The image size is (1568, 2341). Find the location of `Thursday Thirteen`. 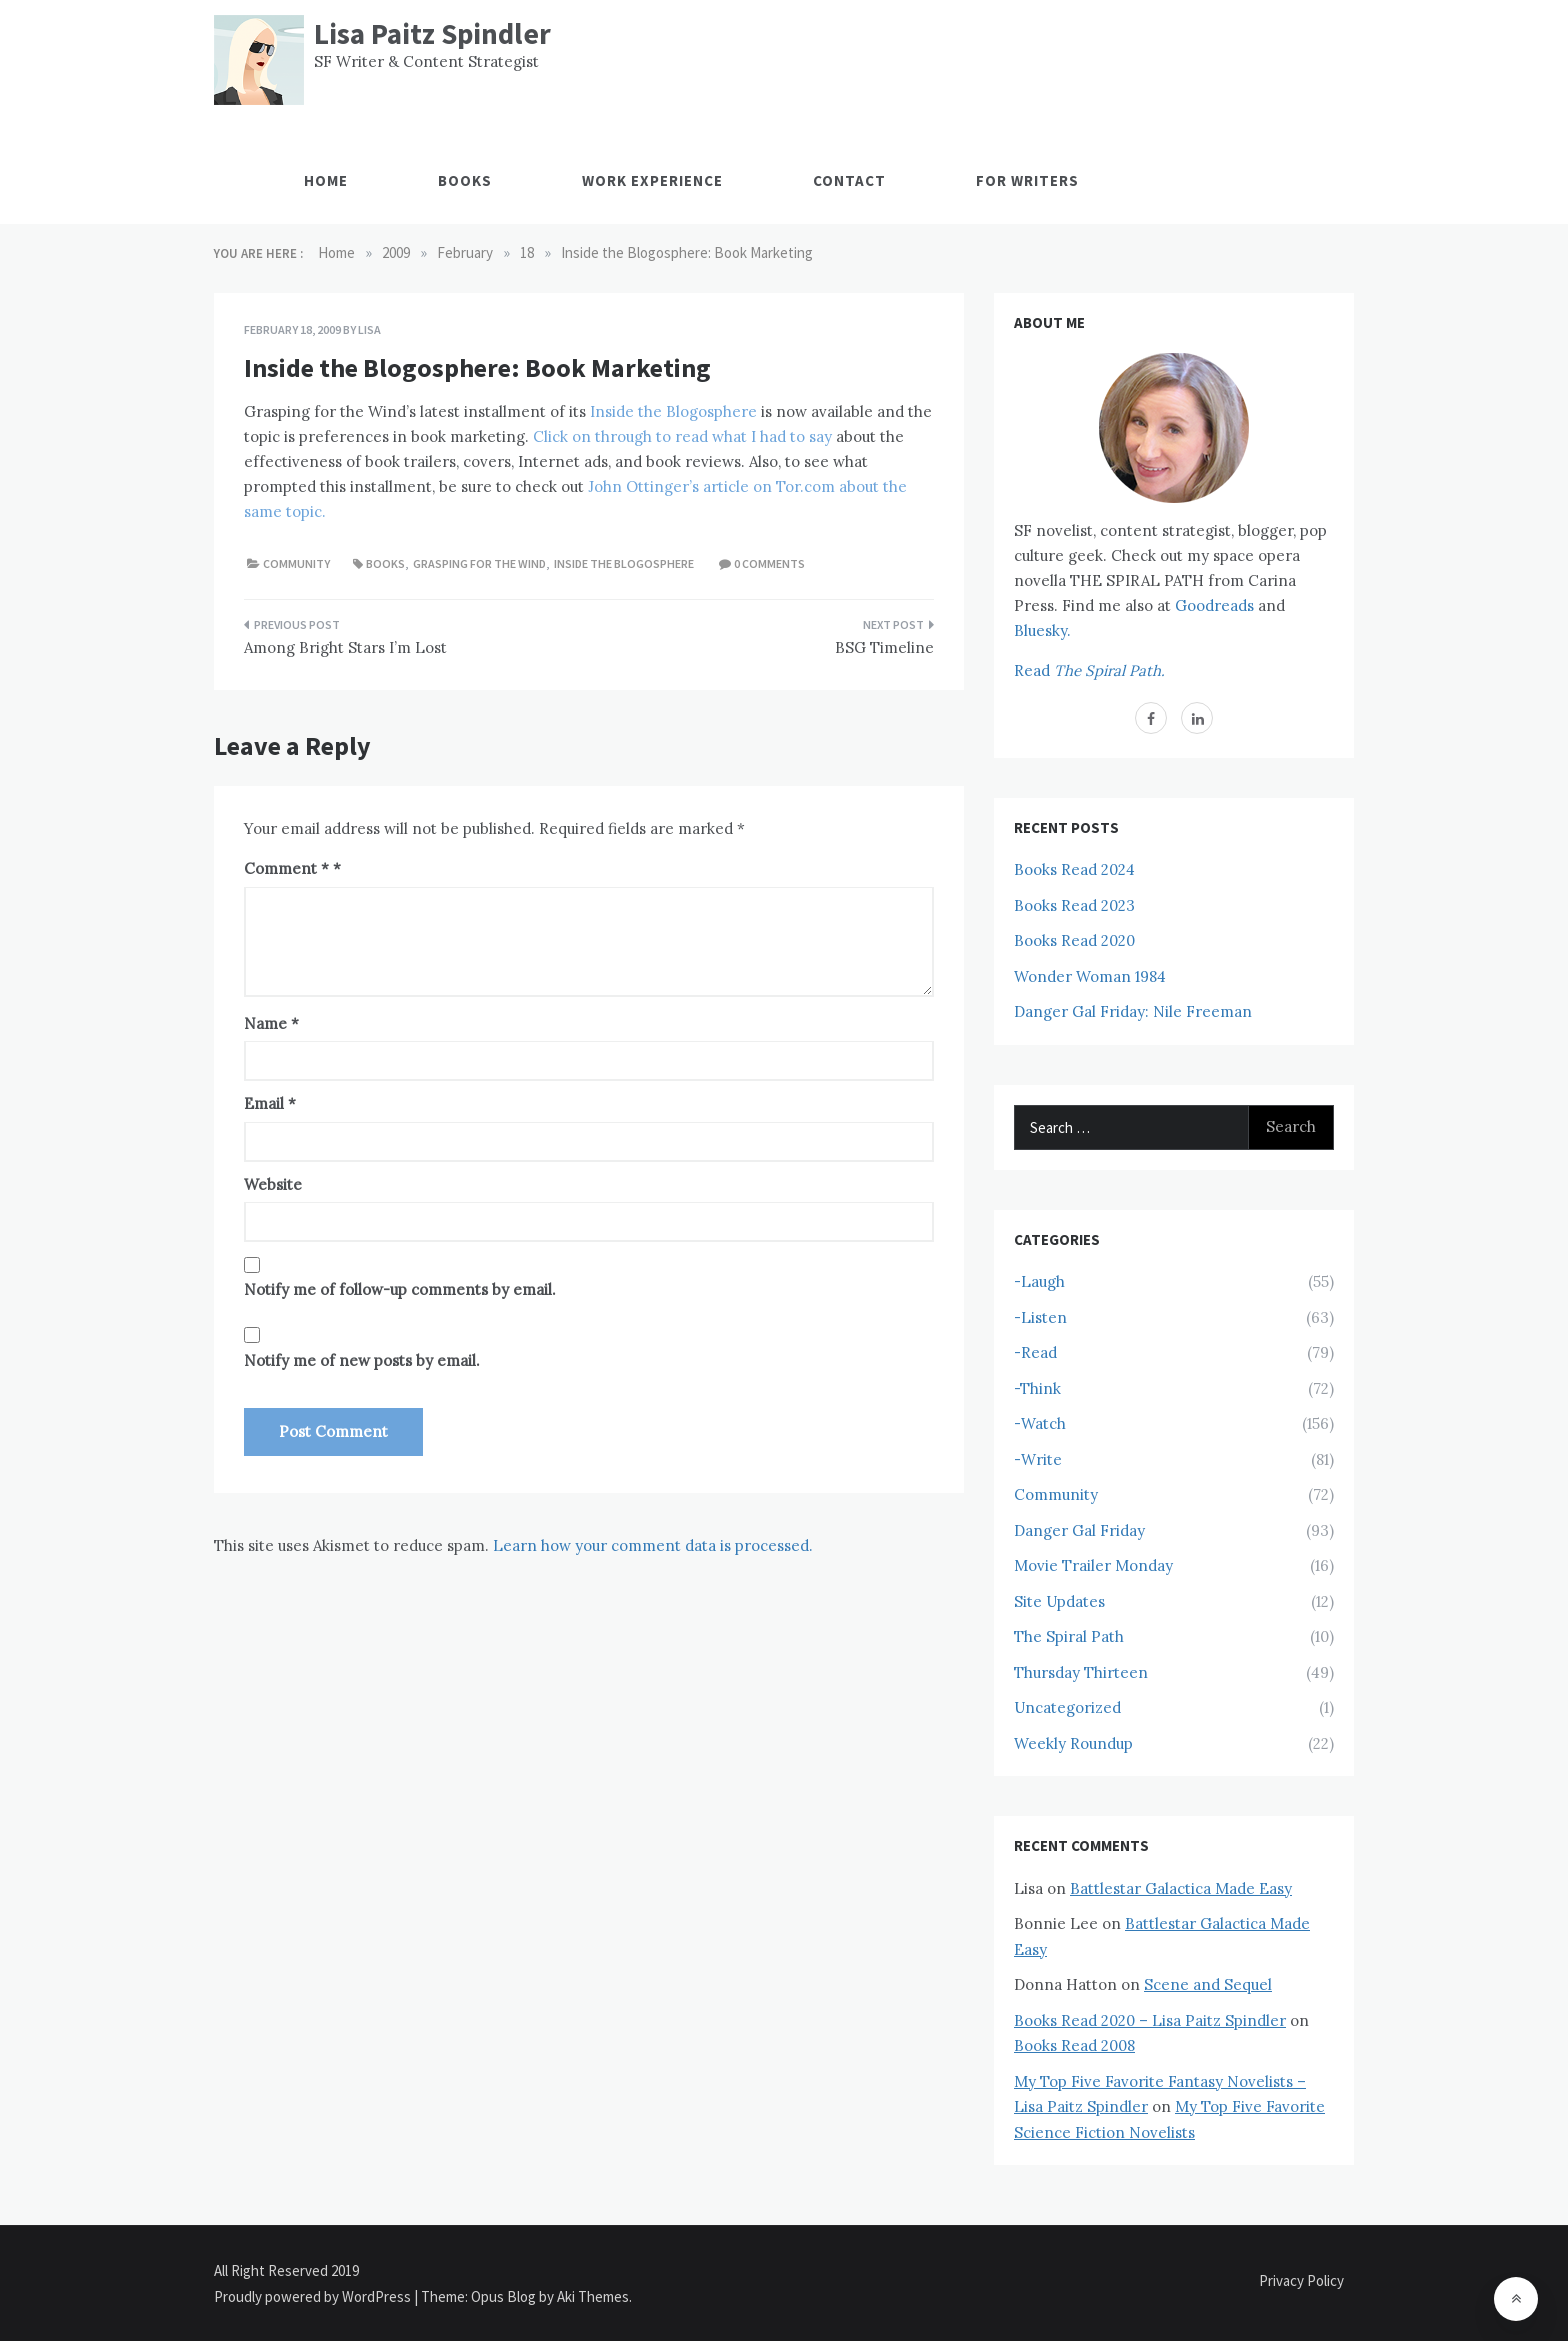

Thursday Thirteen is located at coordinates (1081, 1672).